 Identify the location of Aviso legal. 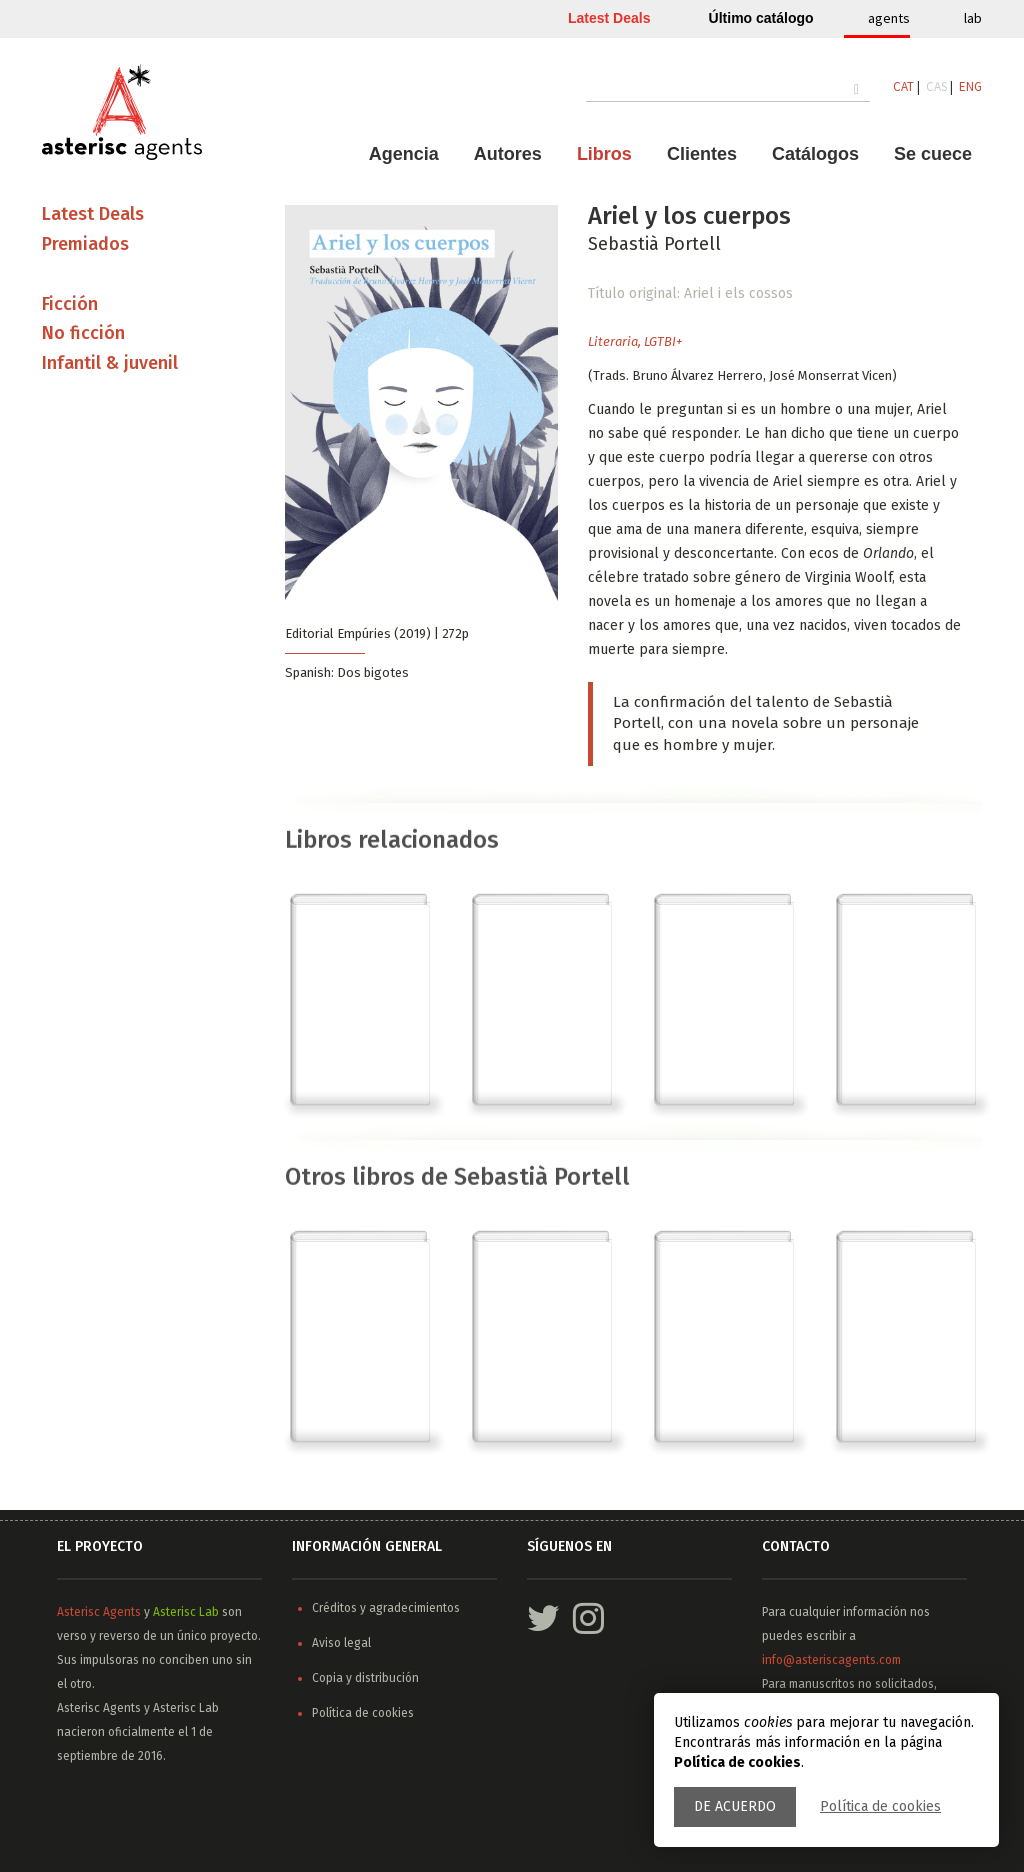
(341, 1643).